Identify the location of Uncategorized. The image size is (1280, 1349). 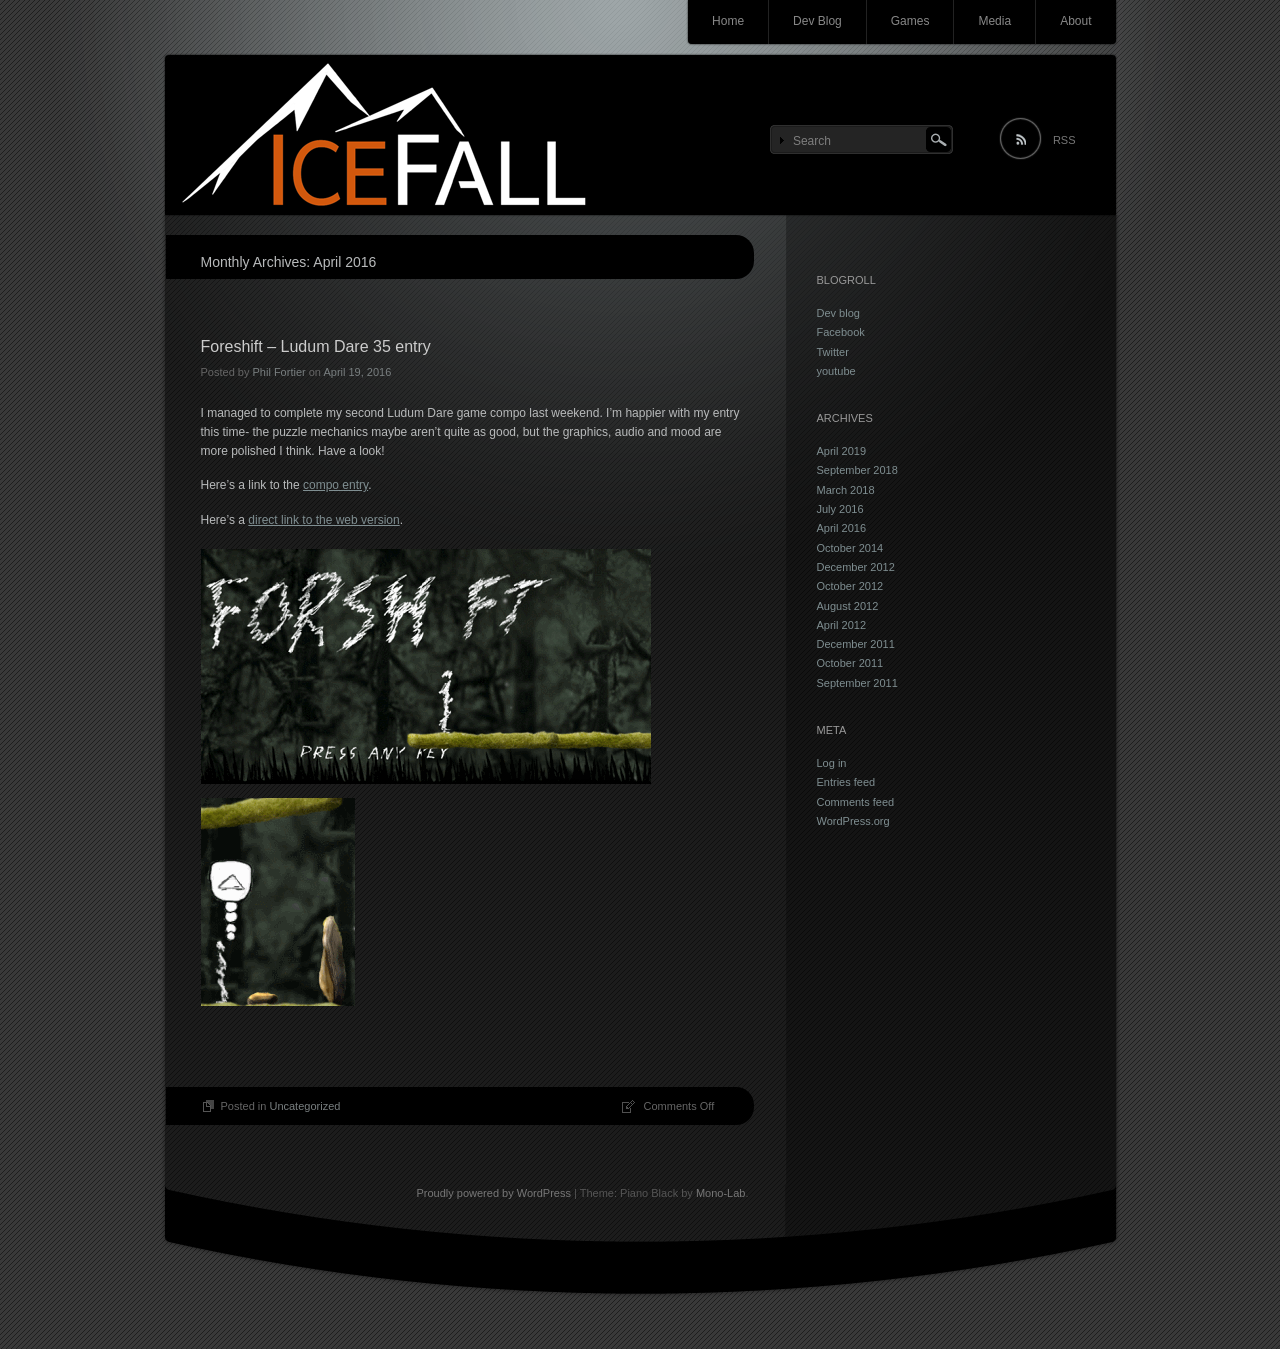
(304, 1106).